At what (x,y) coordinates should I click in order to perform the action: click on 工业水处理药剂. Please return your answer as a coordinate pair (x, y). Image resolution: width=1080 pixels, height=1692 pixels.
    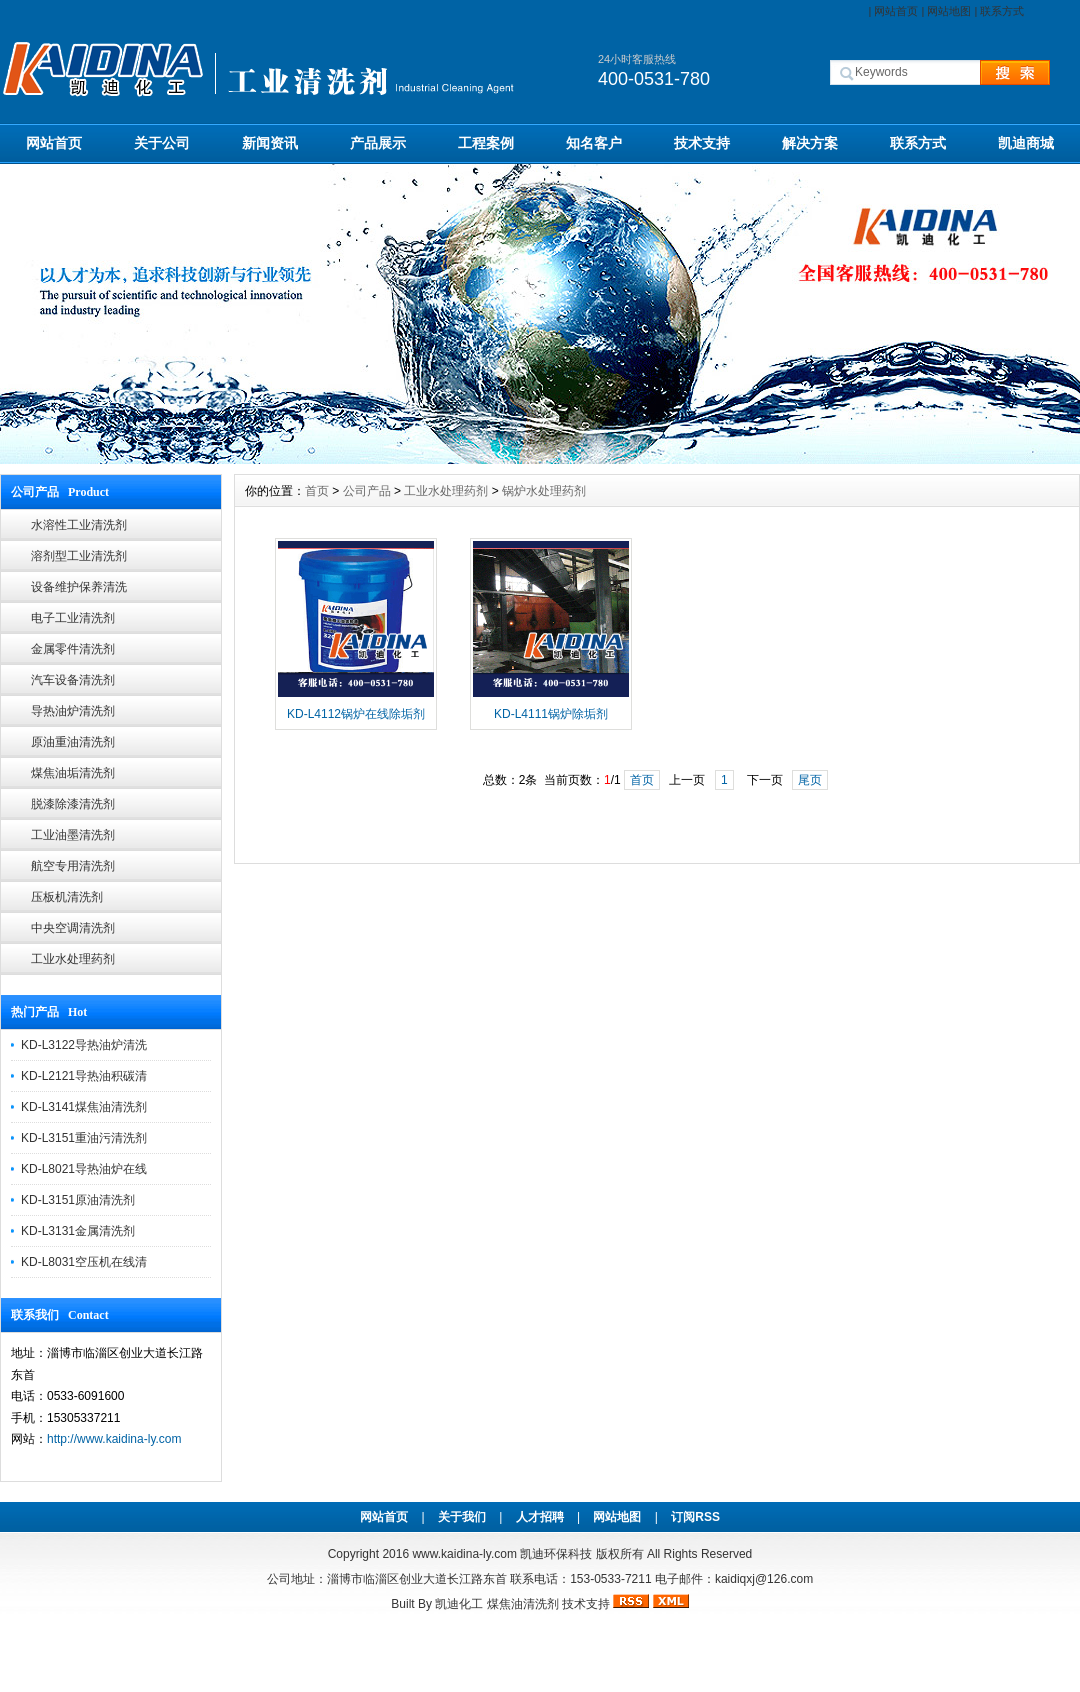
    Looking at the image, I should click on (73, 959).